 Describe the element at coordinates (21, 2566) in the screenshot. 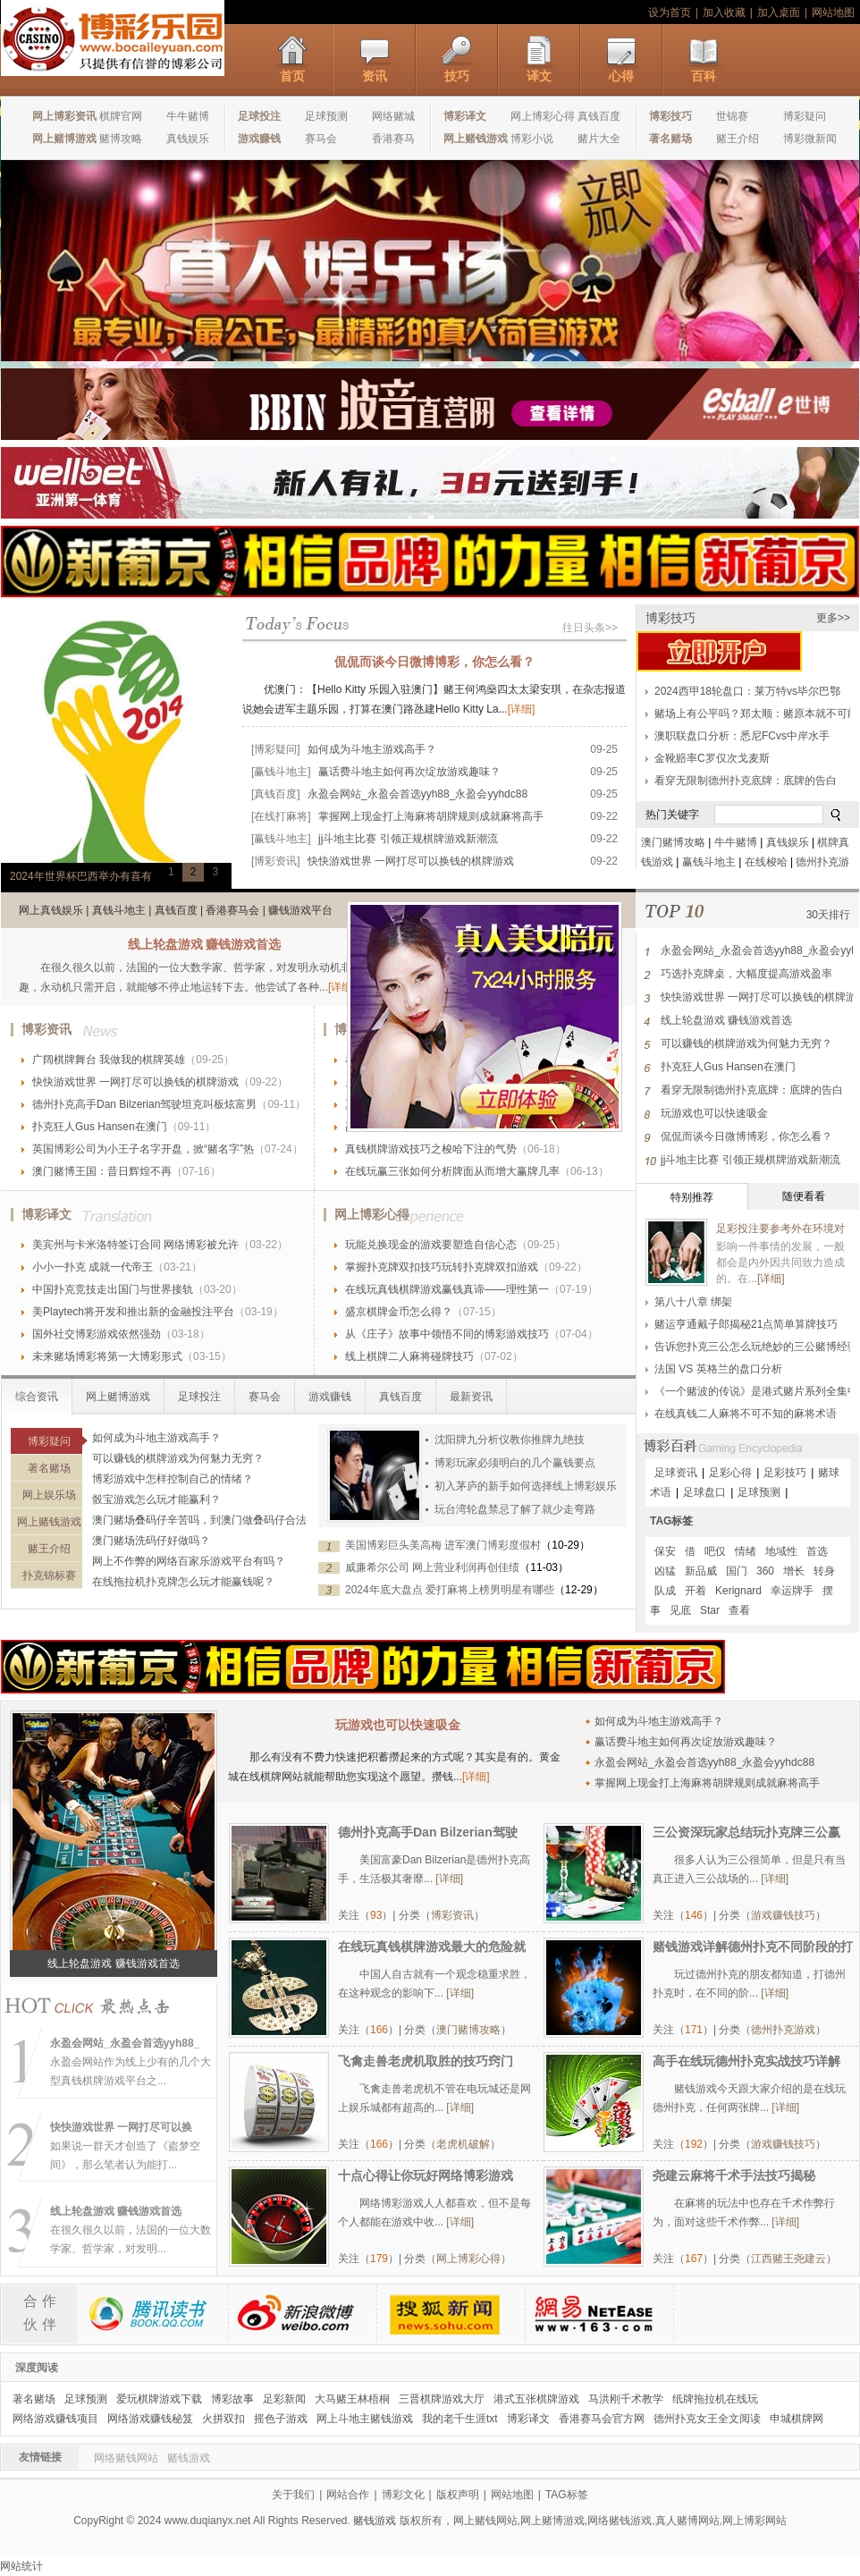

I see `网站统计` at that location.